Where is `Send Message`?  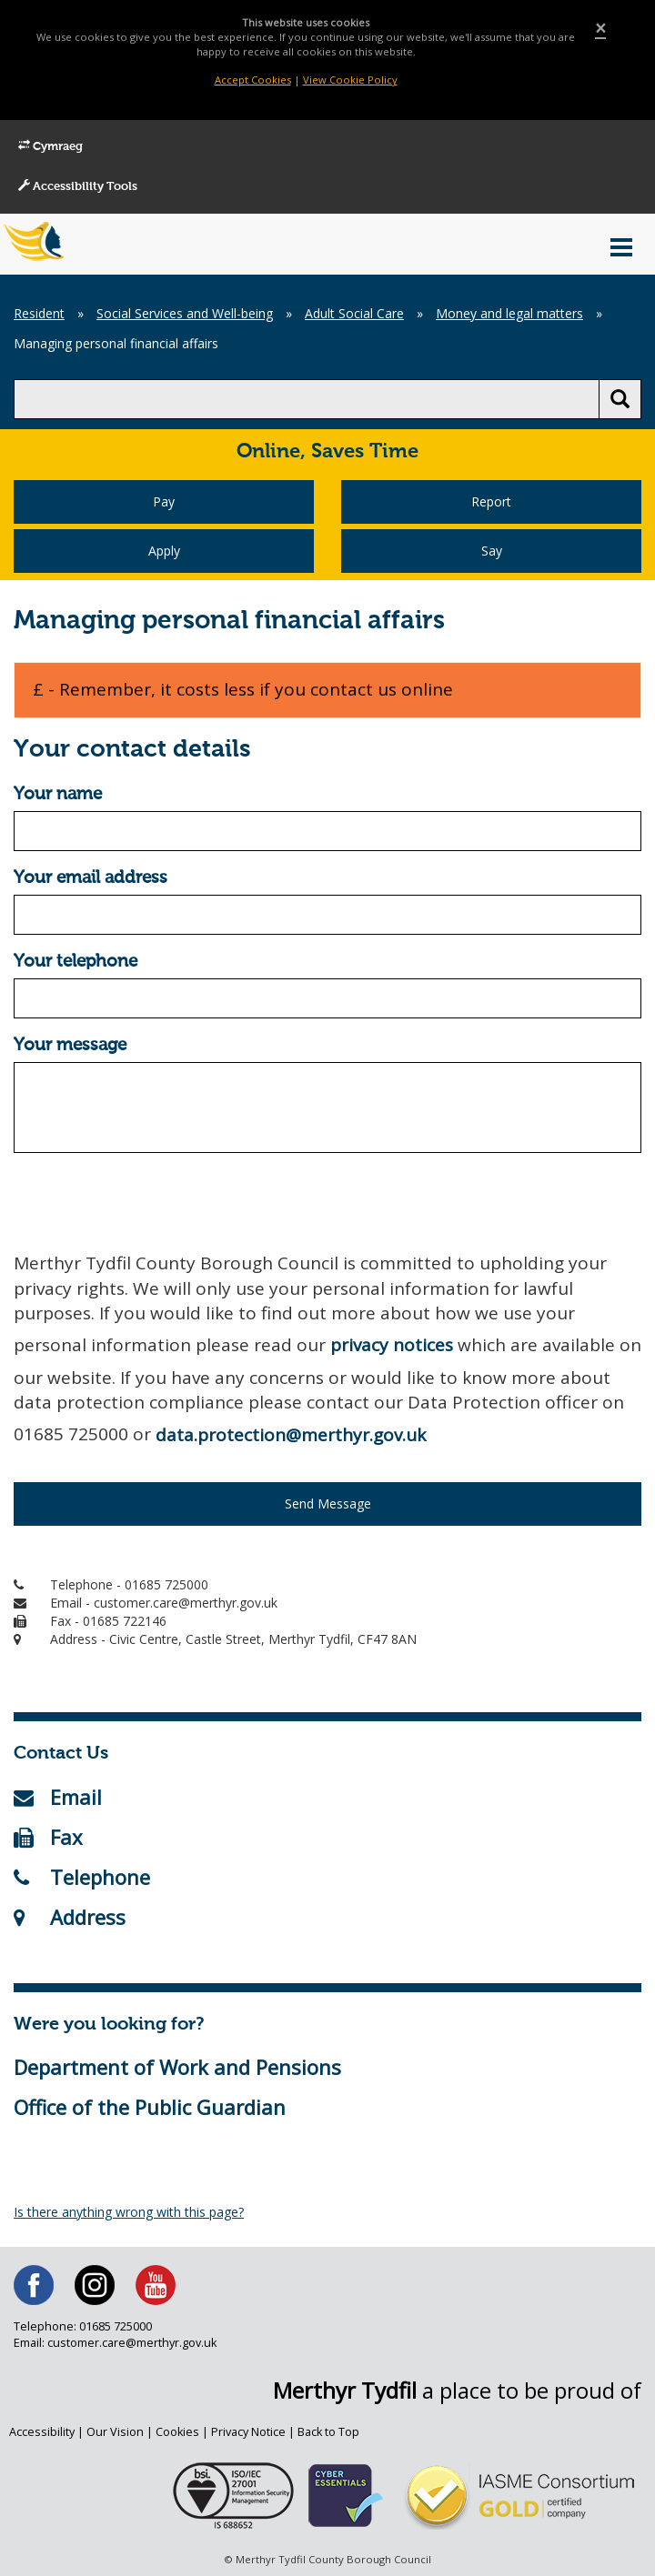
Send Message is located at coordinates (328, 1503).